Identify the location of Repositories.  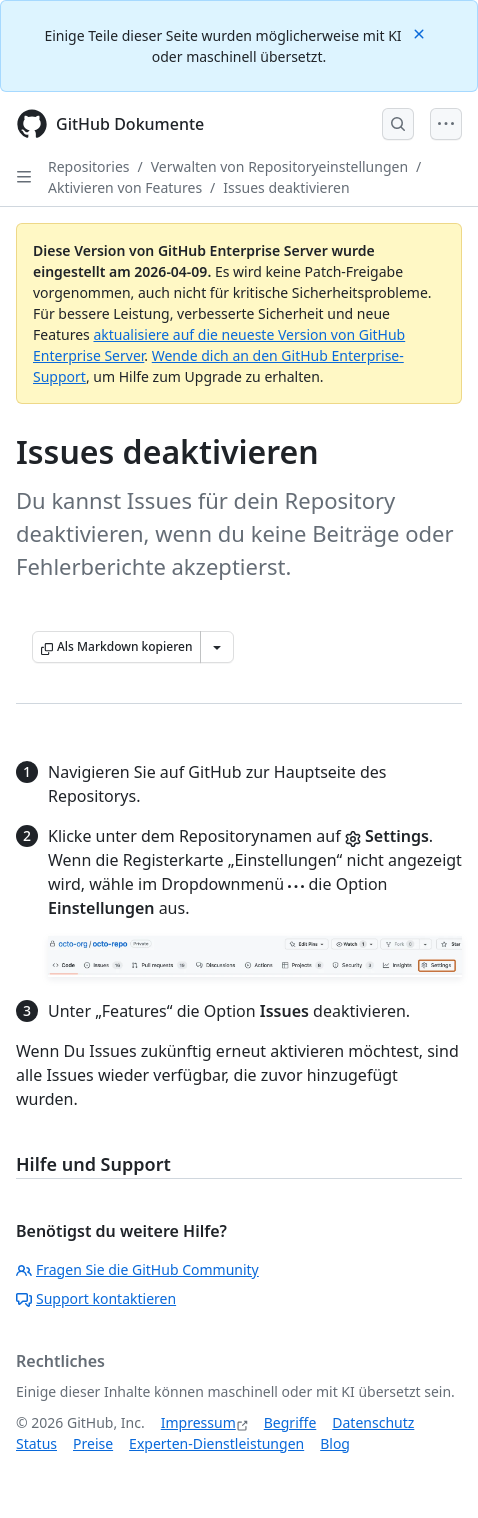
(89, 166).